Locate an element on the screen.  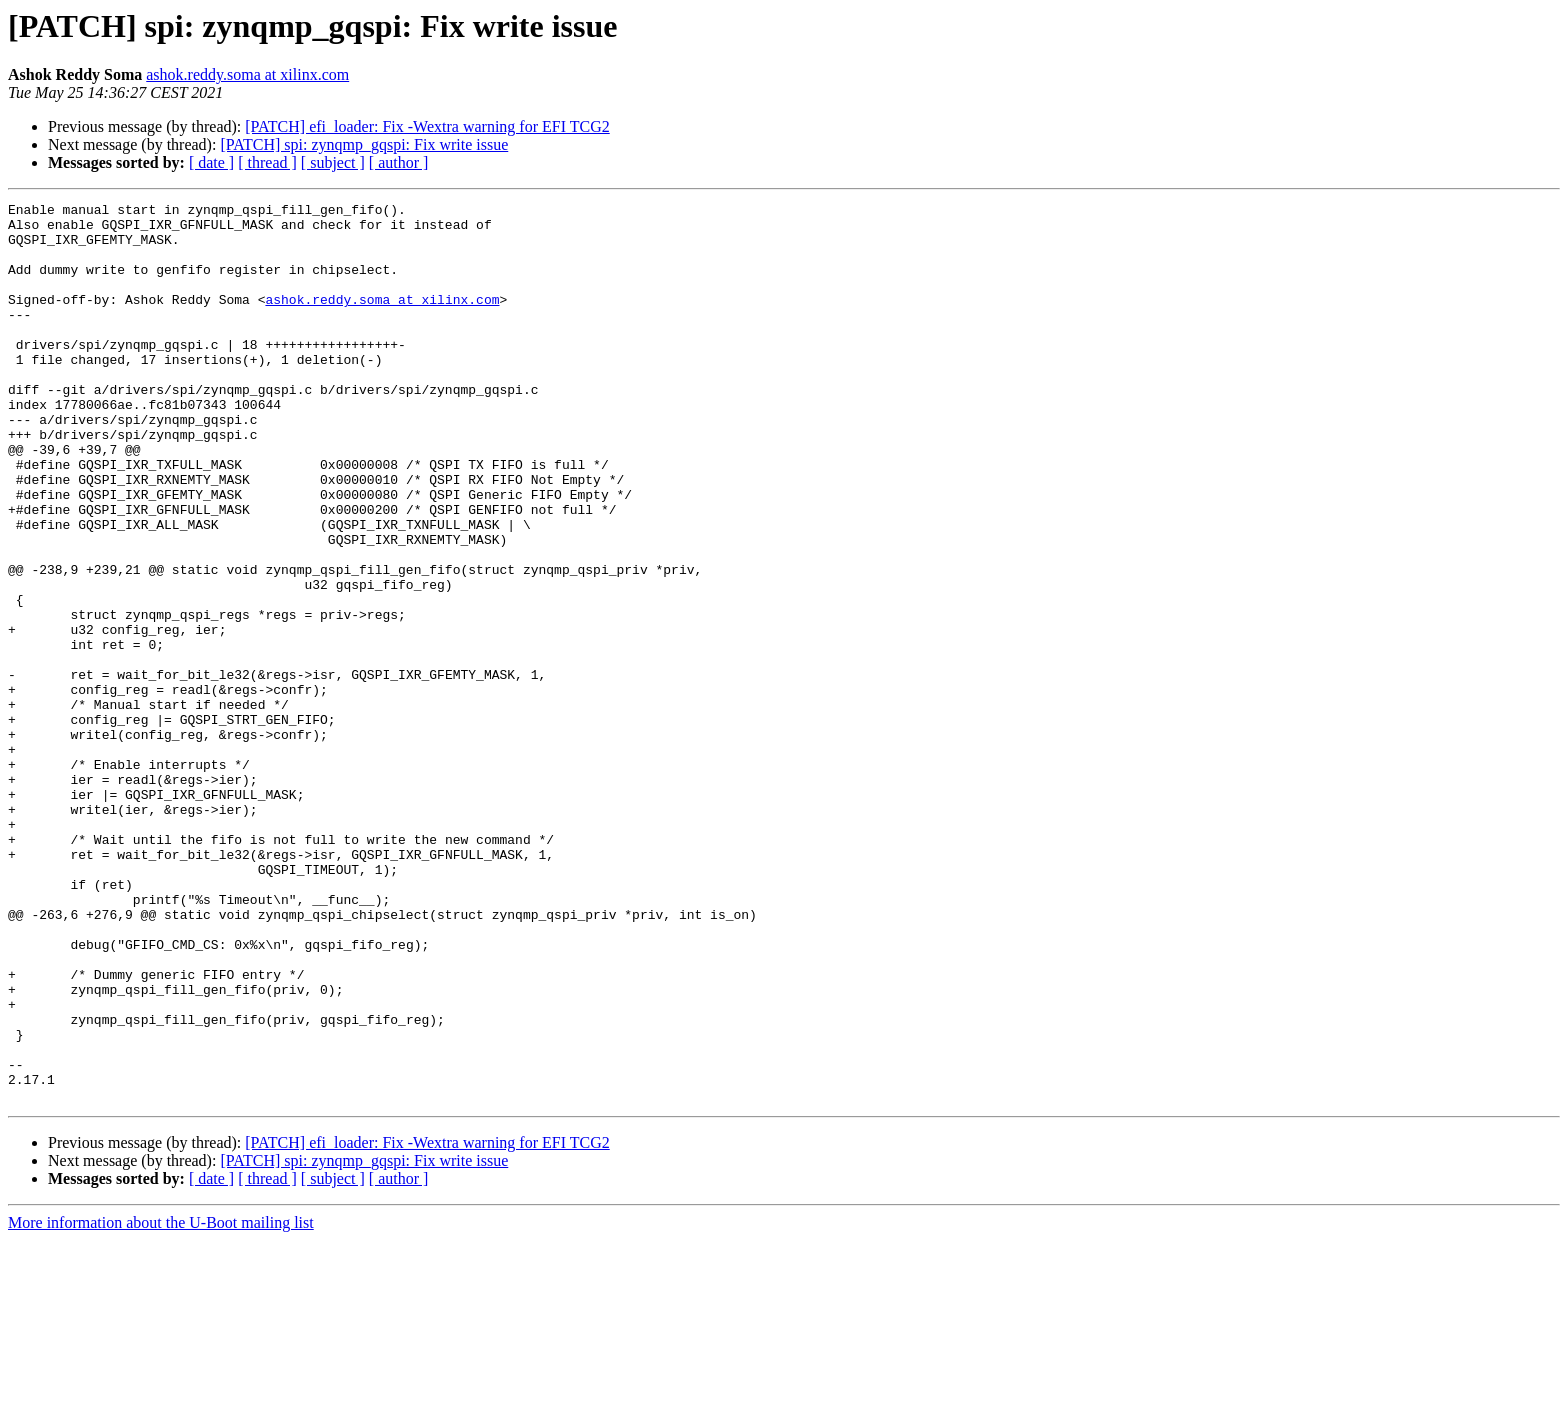
[PATCH] spi: zynqmp_gqspi: Fix write issue is located at coordinates (364, 144).